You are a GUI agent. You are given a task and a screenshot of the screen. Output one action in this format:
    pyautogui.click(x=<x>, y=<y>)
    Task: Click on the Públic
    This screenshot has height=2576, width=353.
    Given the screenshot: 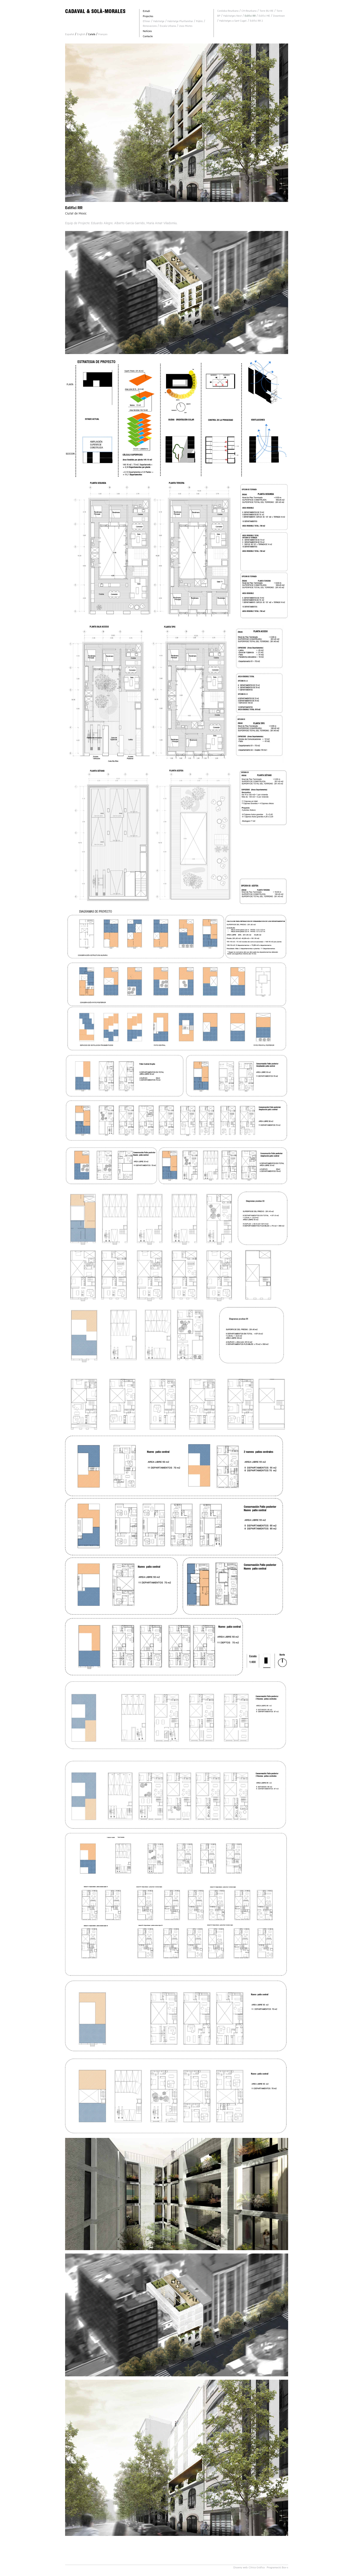 What is the action you would take?
    pyautogui.click(x=199, y=21)
    